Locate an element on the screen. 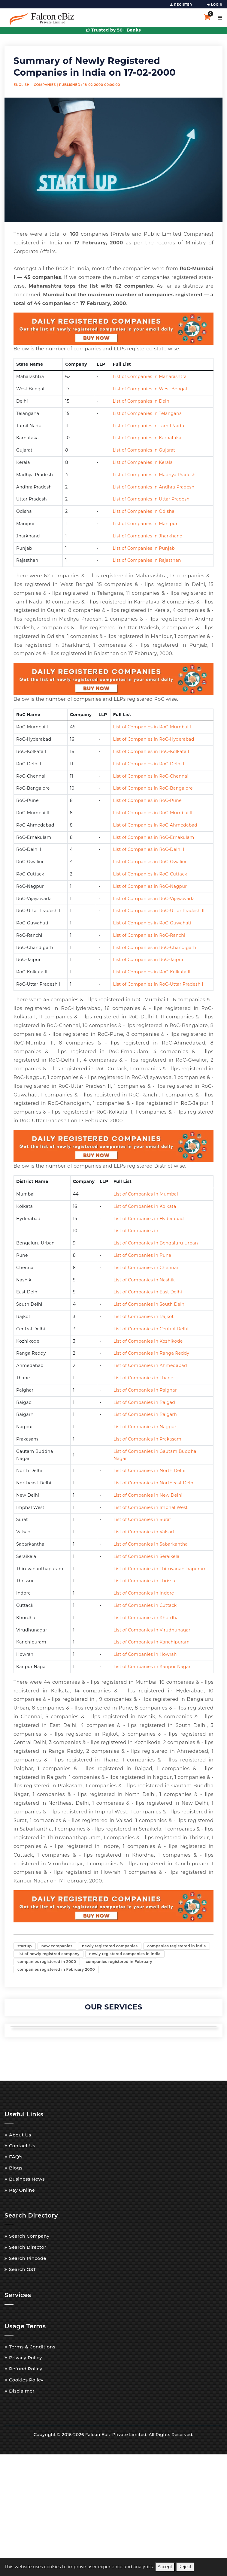 The height and width of the screenshot is (2576, 227). List of Companies in RoC-Nagpur is located at coordinates (150, 886).